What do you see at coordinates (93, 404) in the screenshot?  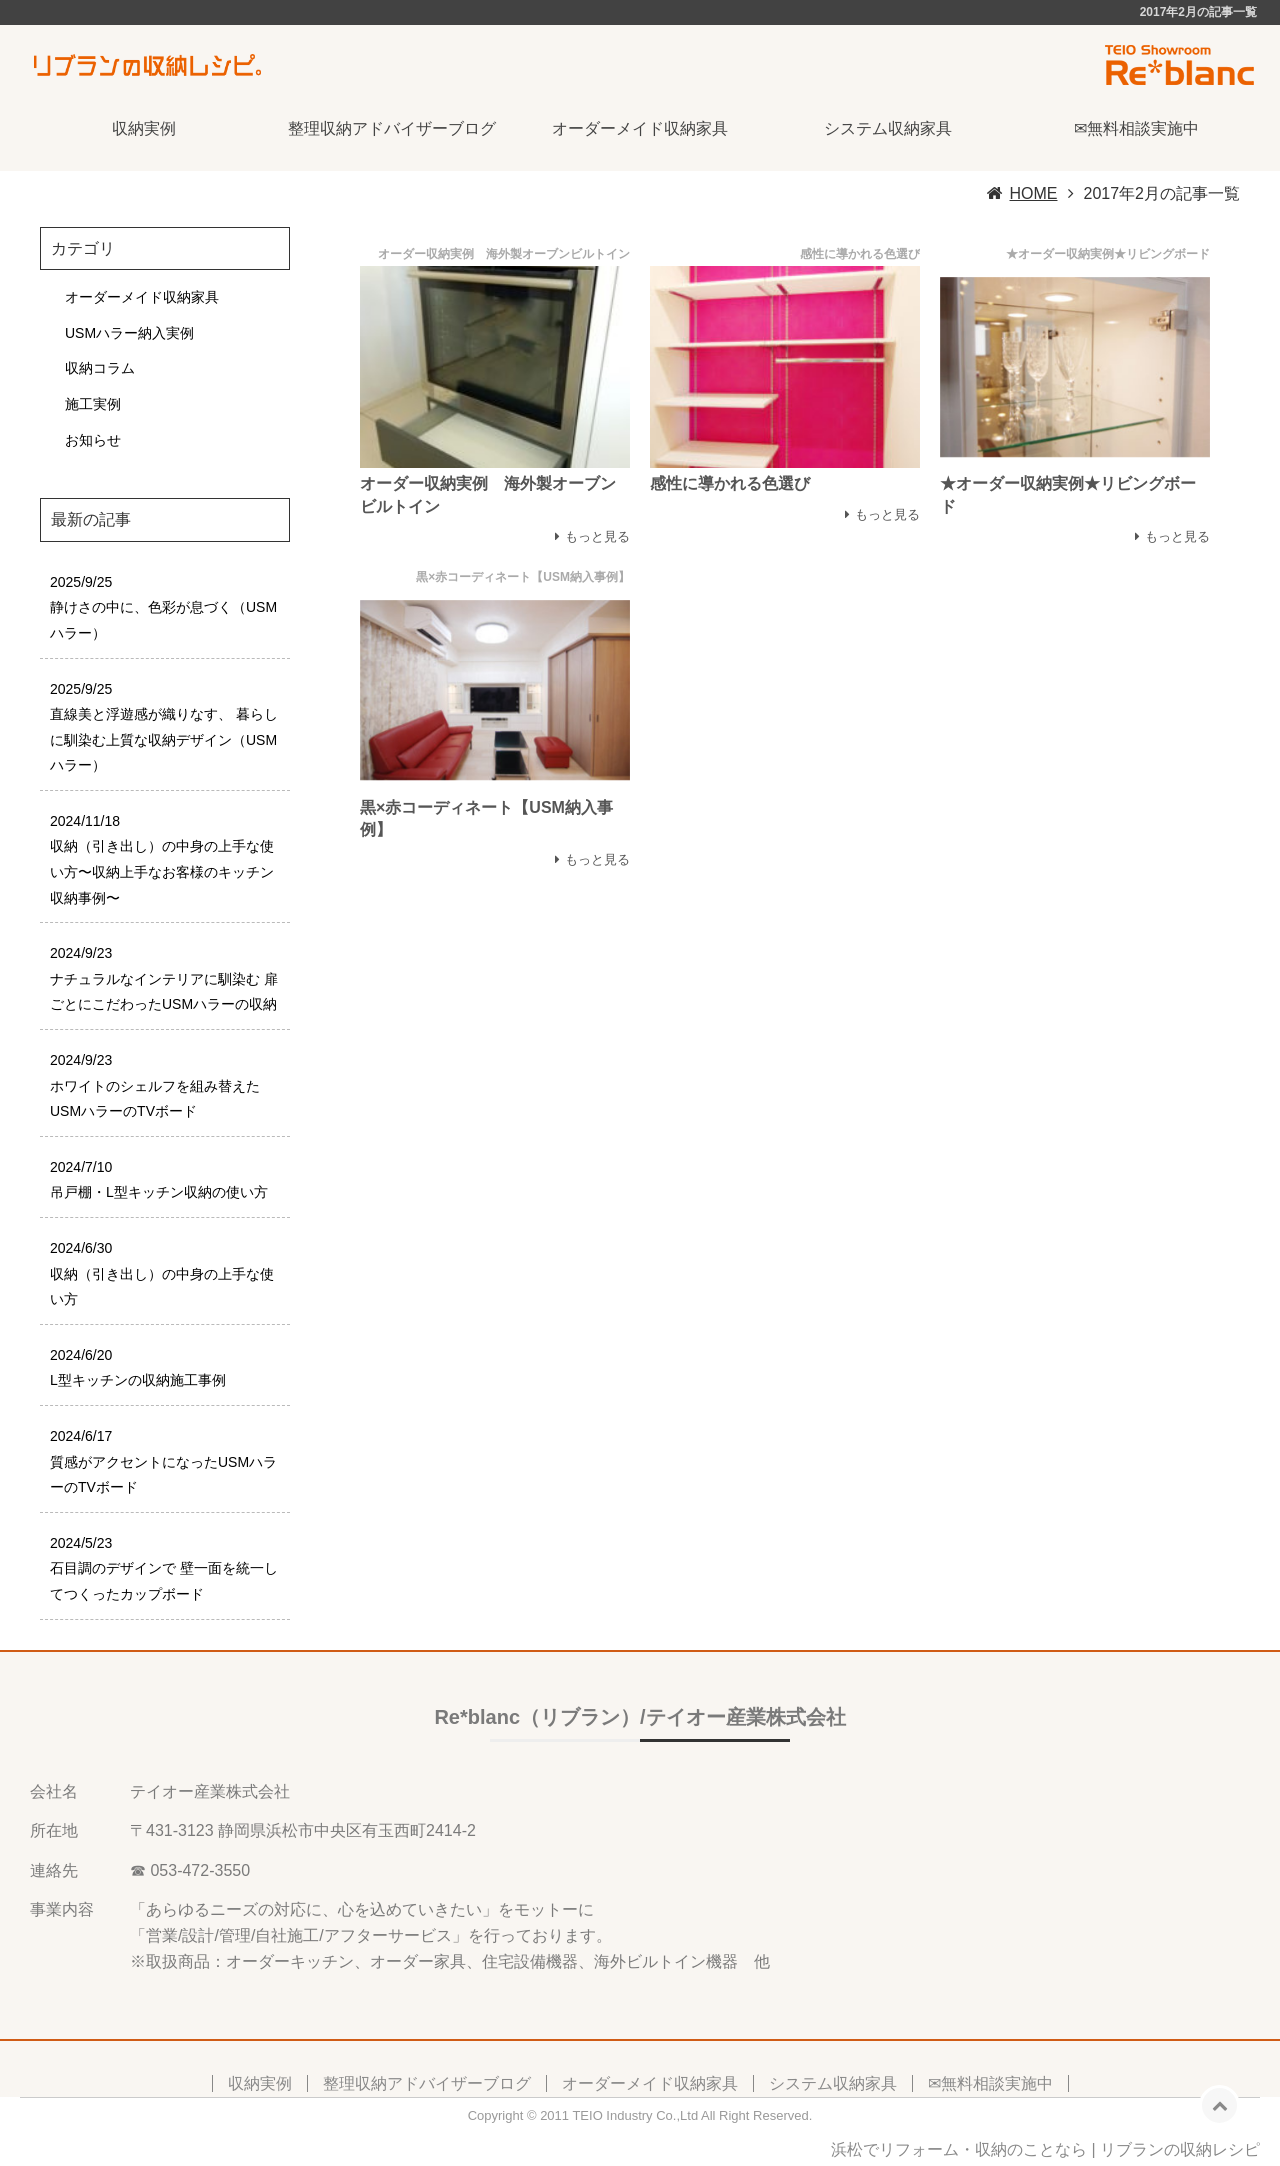 I see `施工実例` at bounding box center [93, 404].